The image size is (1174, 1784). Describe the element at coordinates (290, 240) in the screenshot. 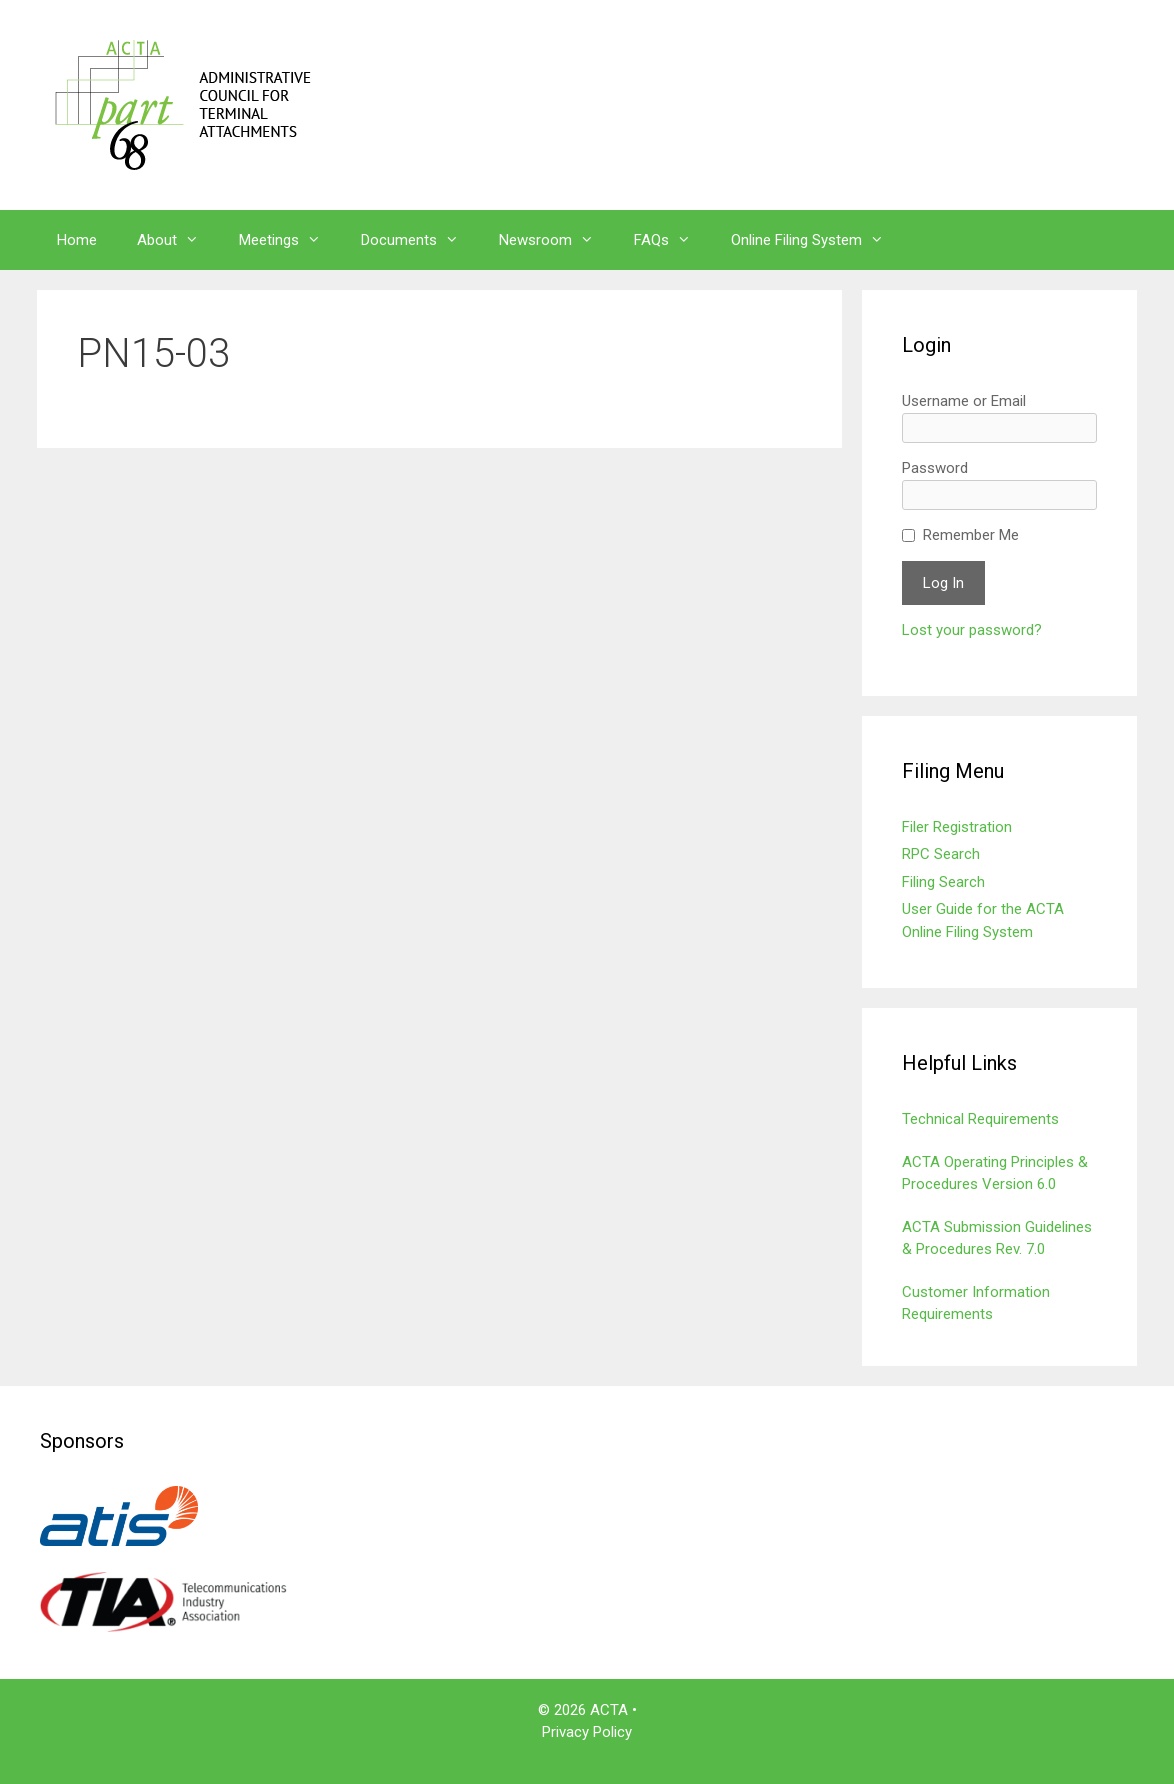

I see `Meetings` at that location.